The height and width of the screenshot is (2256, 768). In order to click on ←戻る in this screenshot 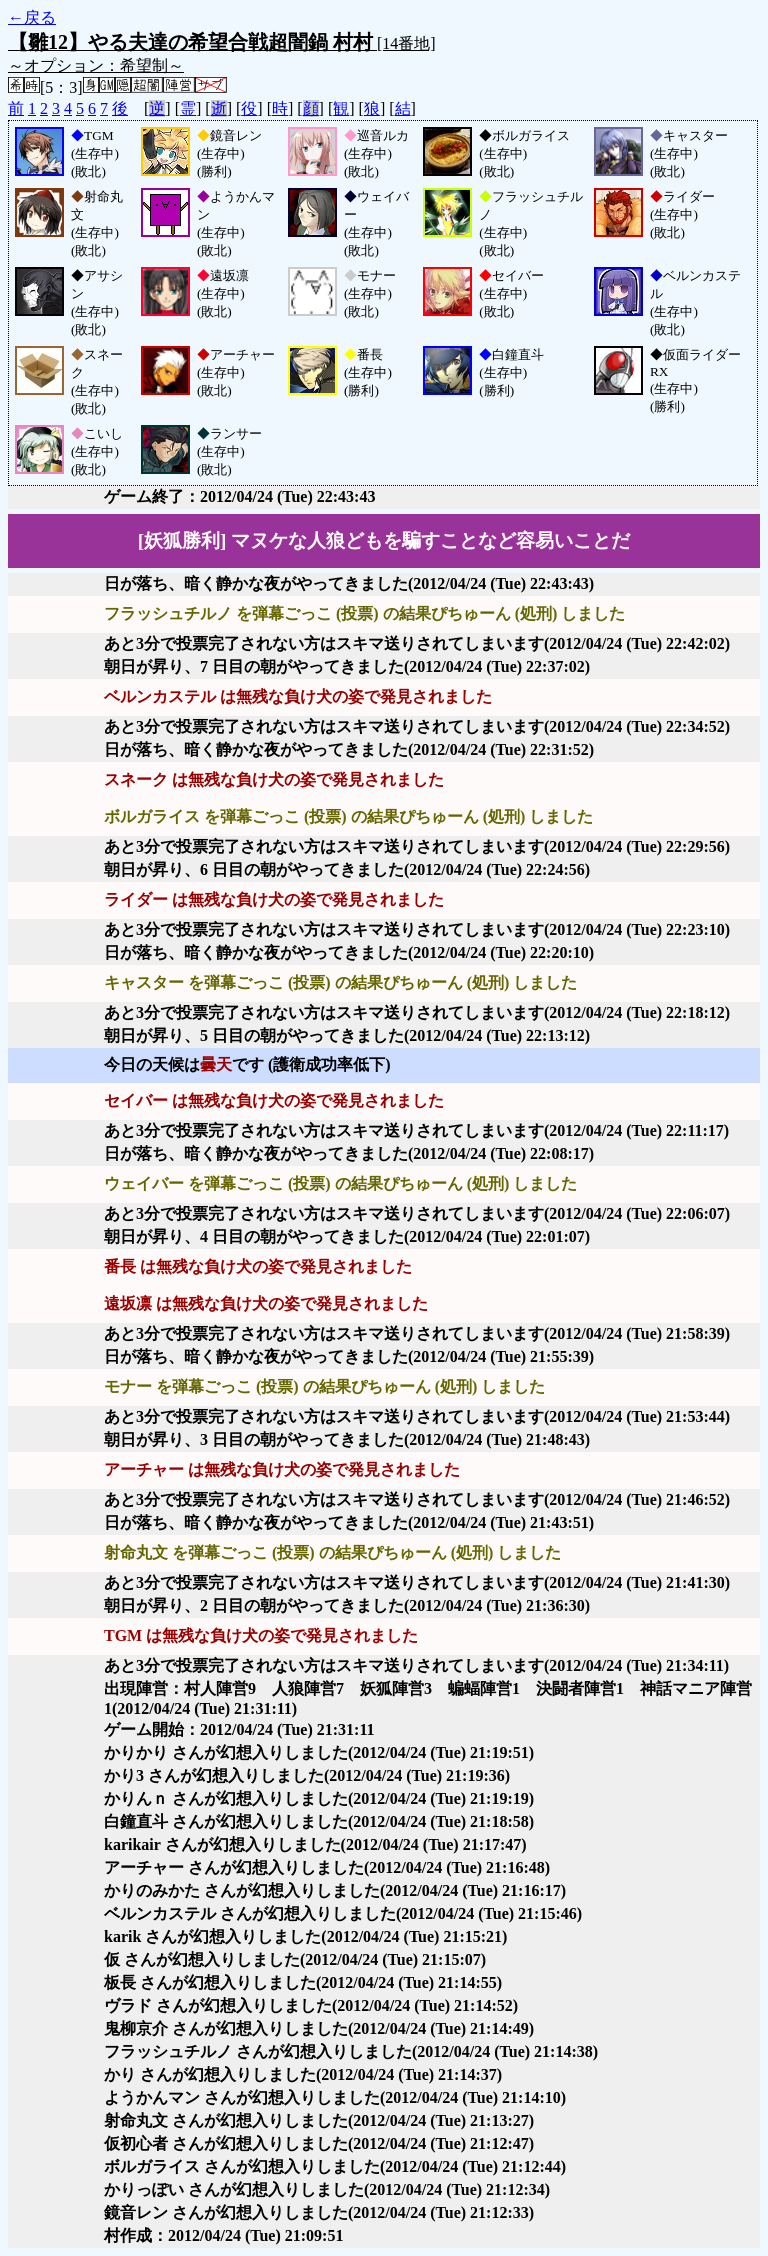, I will do `click(32, 17)`.